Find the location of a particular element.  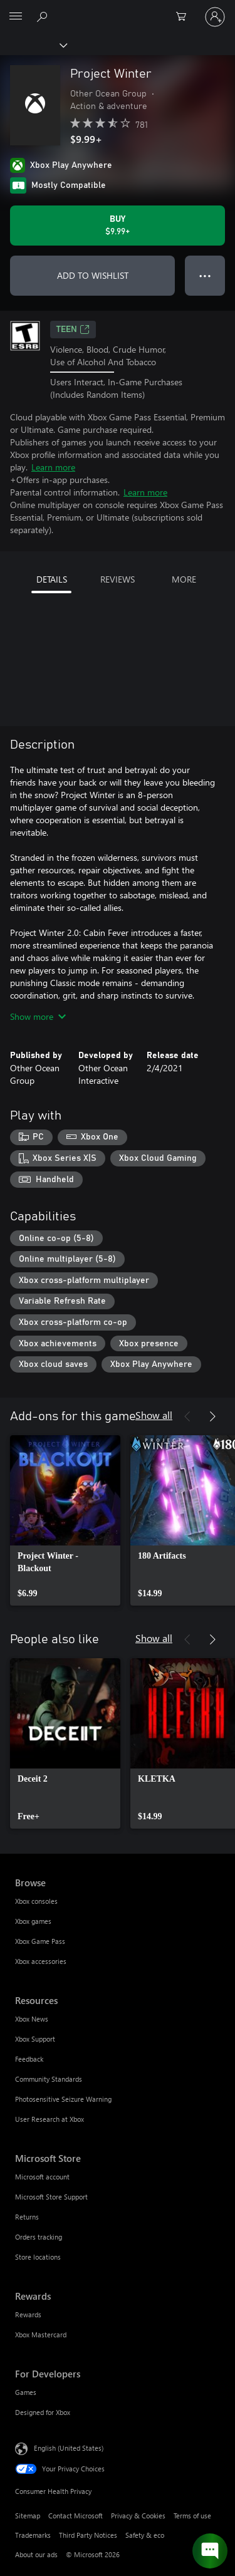

MORE [tab] is located at coordinates (184, 579).